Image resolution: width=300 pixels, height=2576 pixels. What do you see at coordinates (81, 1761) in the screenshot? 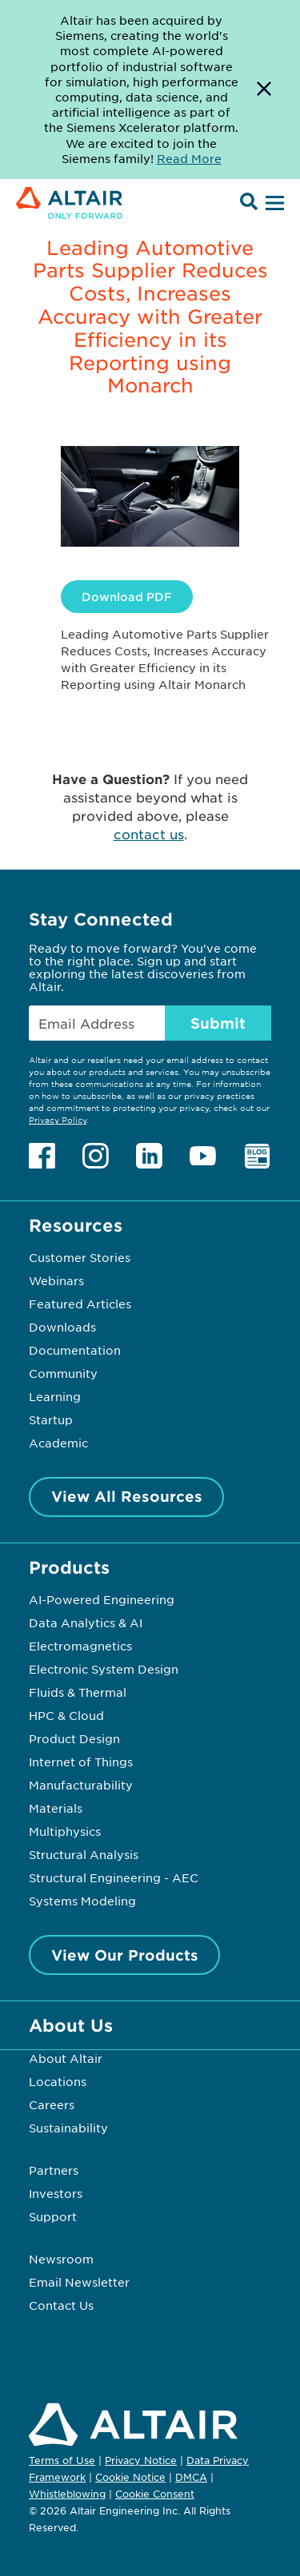
I see `Internet of Things` at bounding box center [81, 1761].